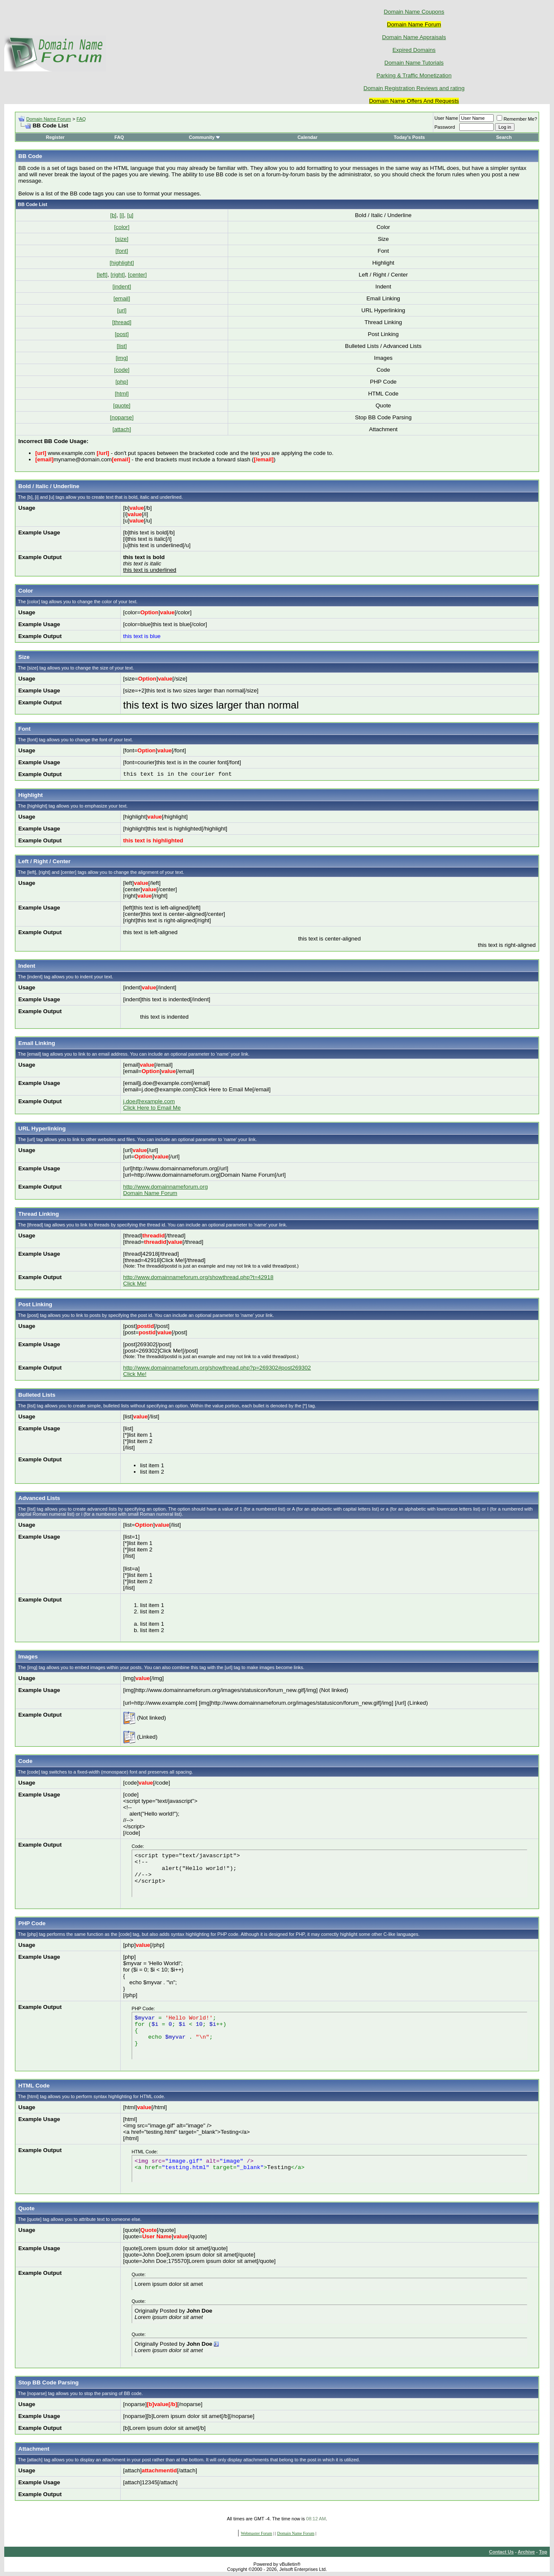  Describe the element at coordinates (122, 310) in the screenshot. I see `[url]` at that location.